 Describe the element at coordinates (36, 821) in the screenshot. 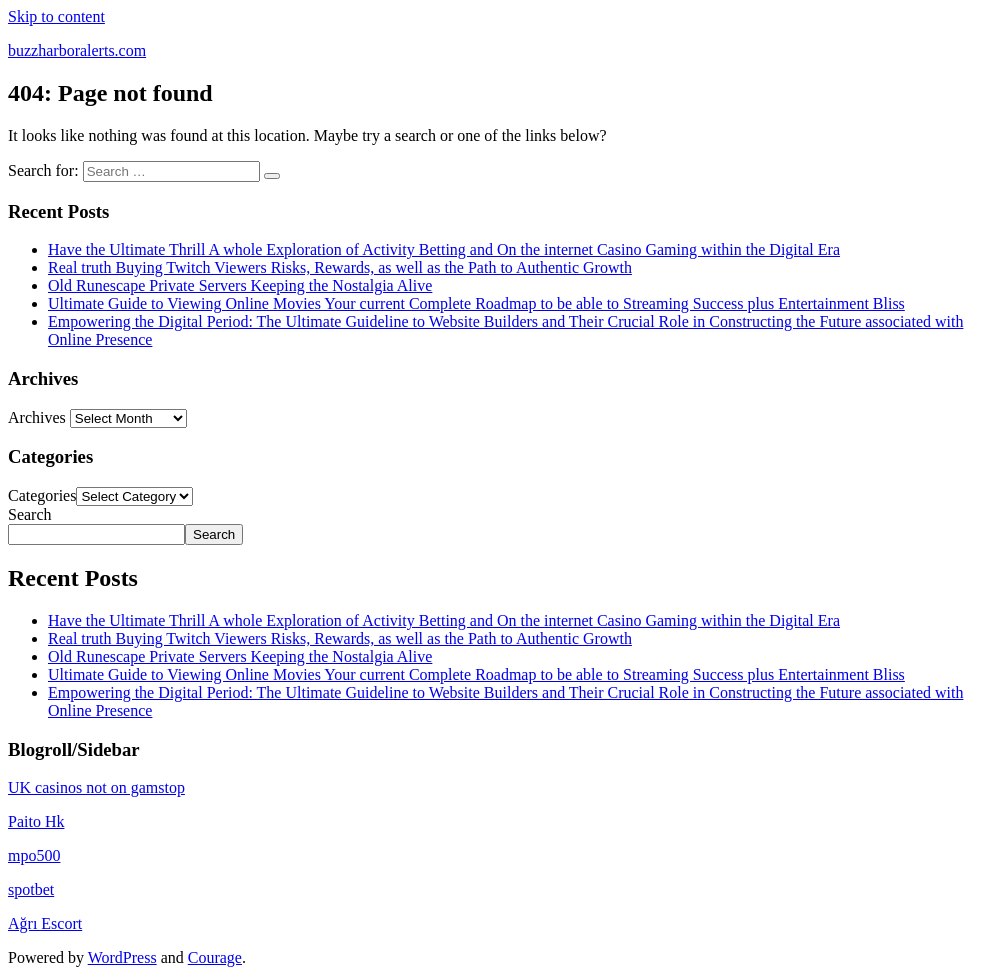

I see `Paito Hk` at that location.